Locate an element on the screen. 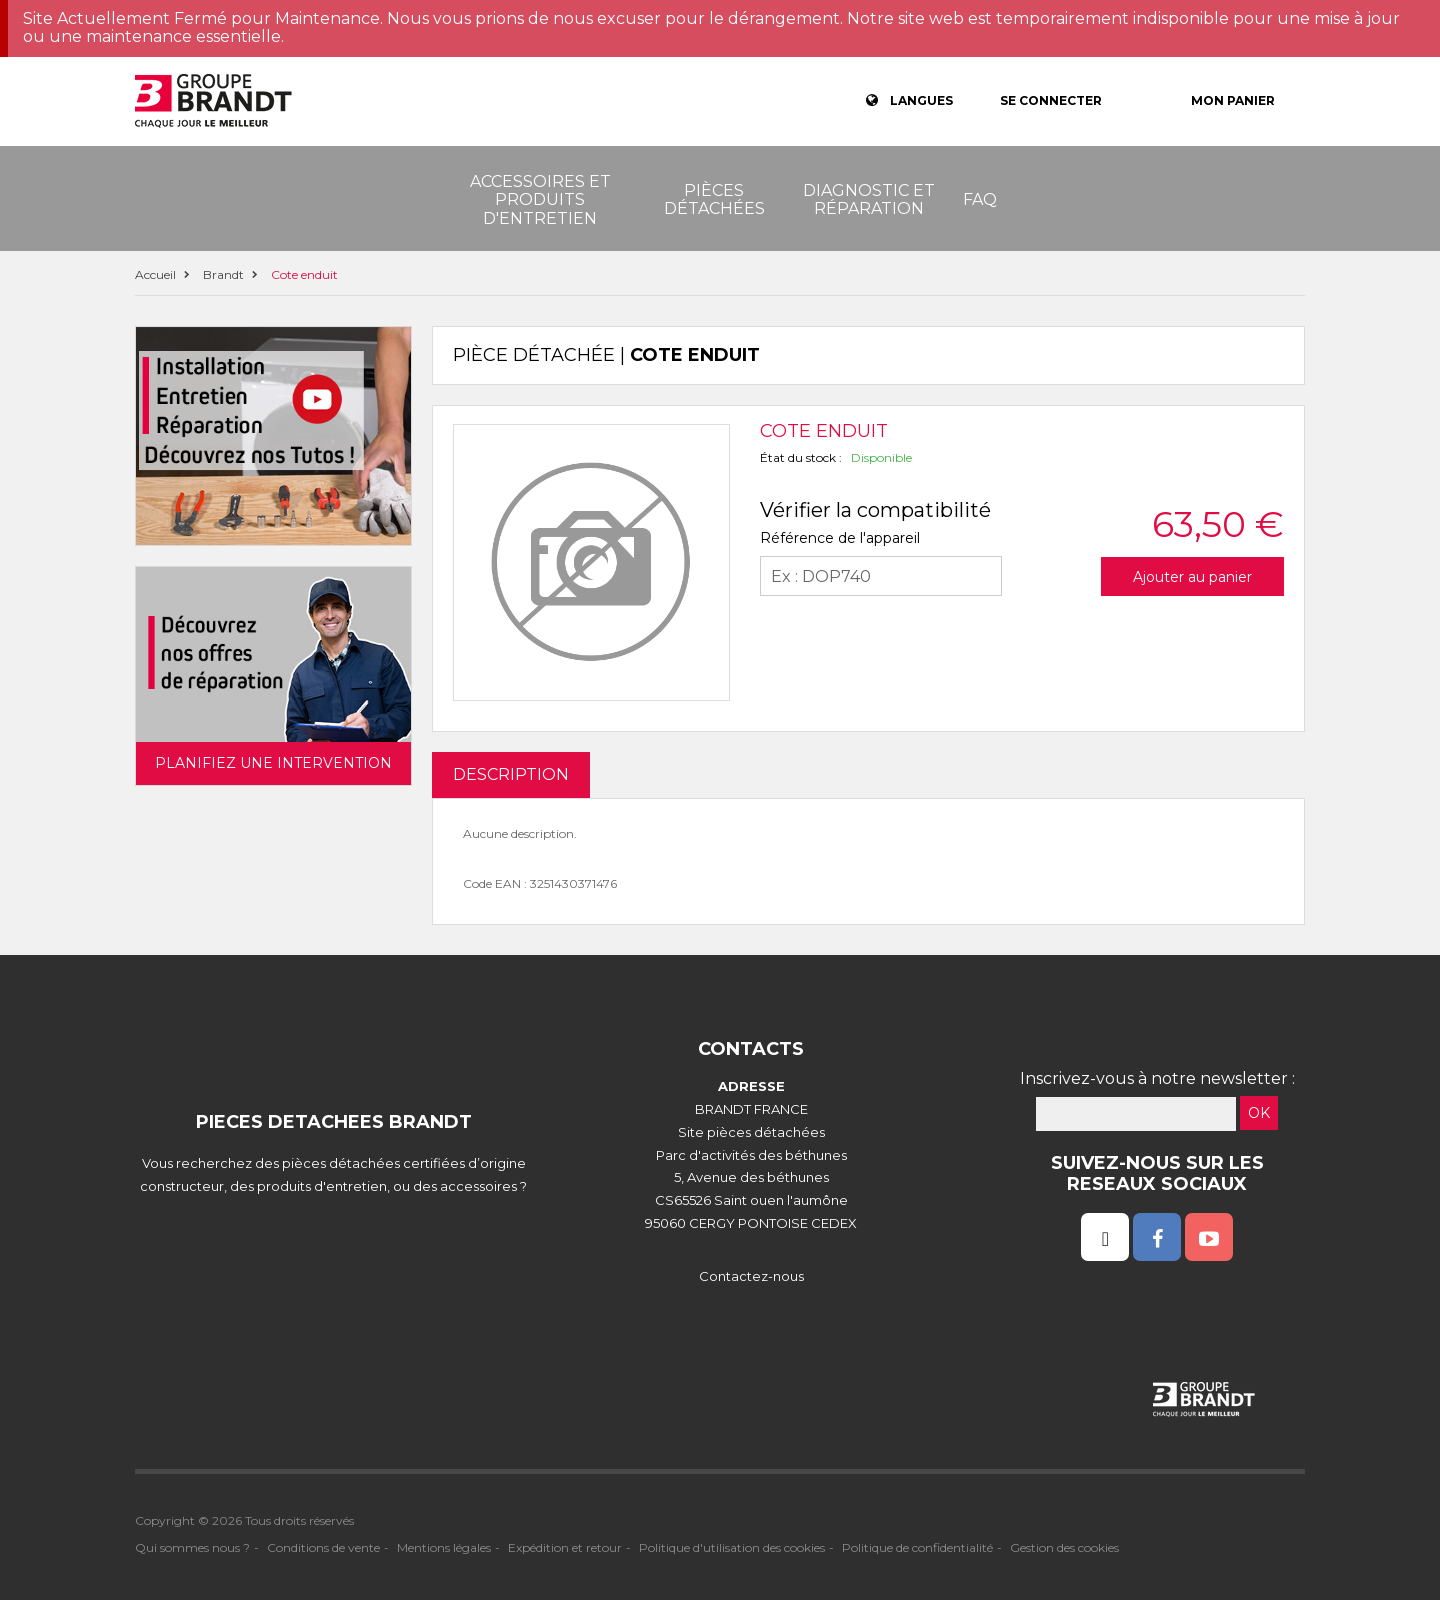  Accessoires et produits d'entretien is located at coordinates (540, 200).